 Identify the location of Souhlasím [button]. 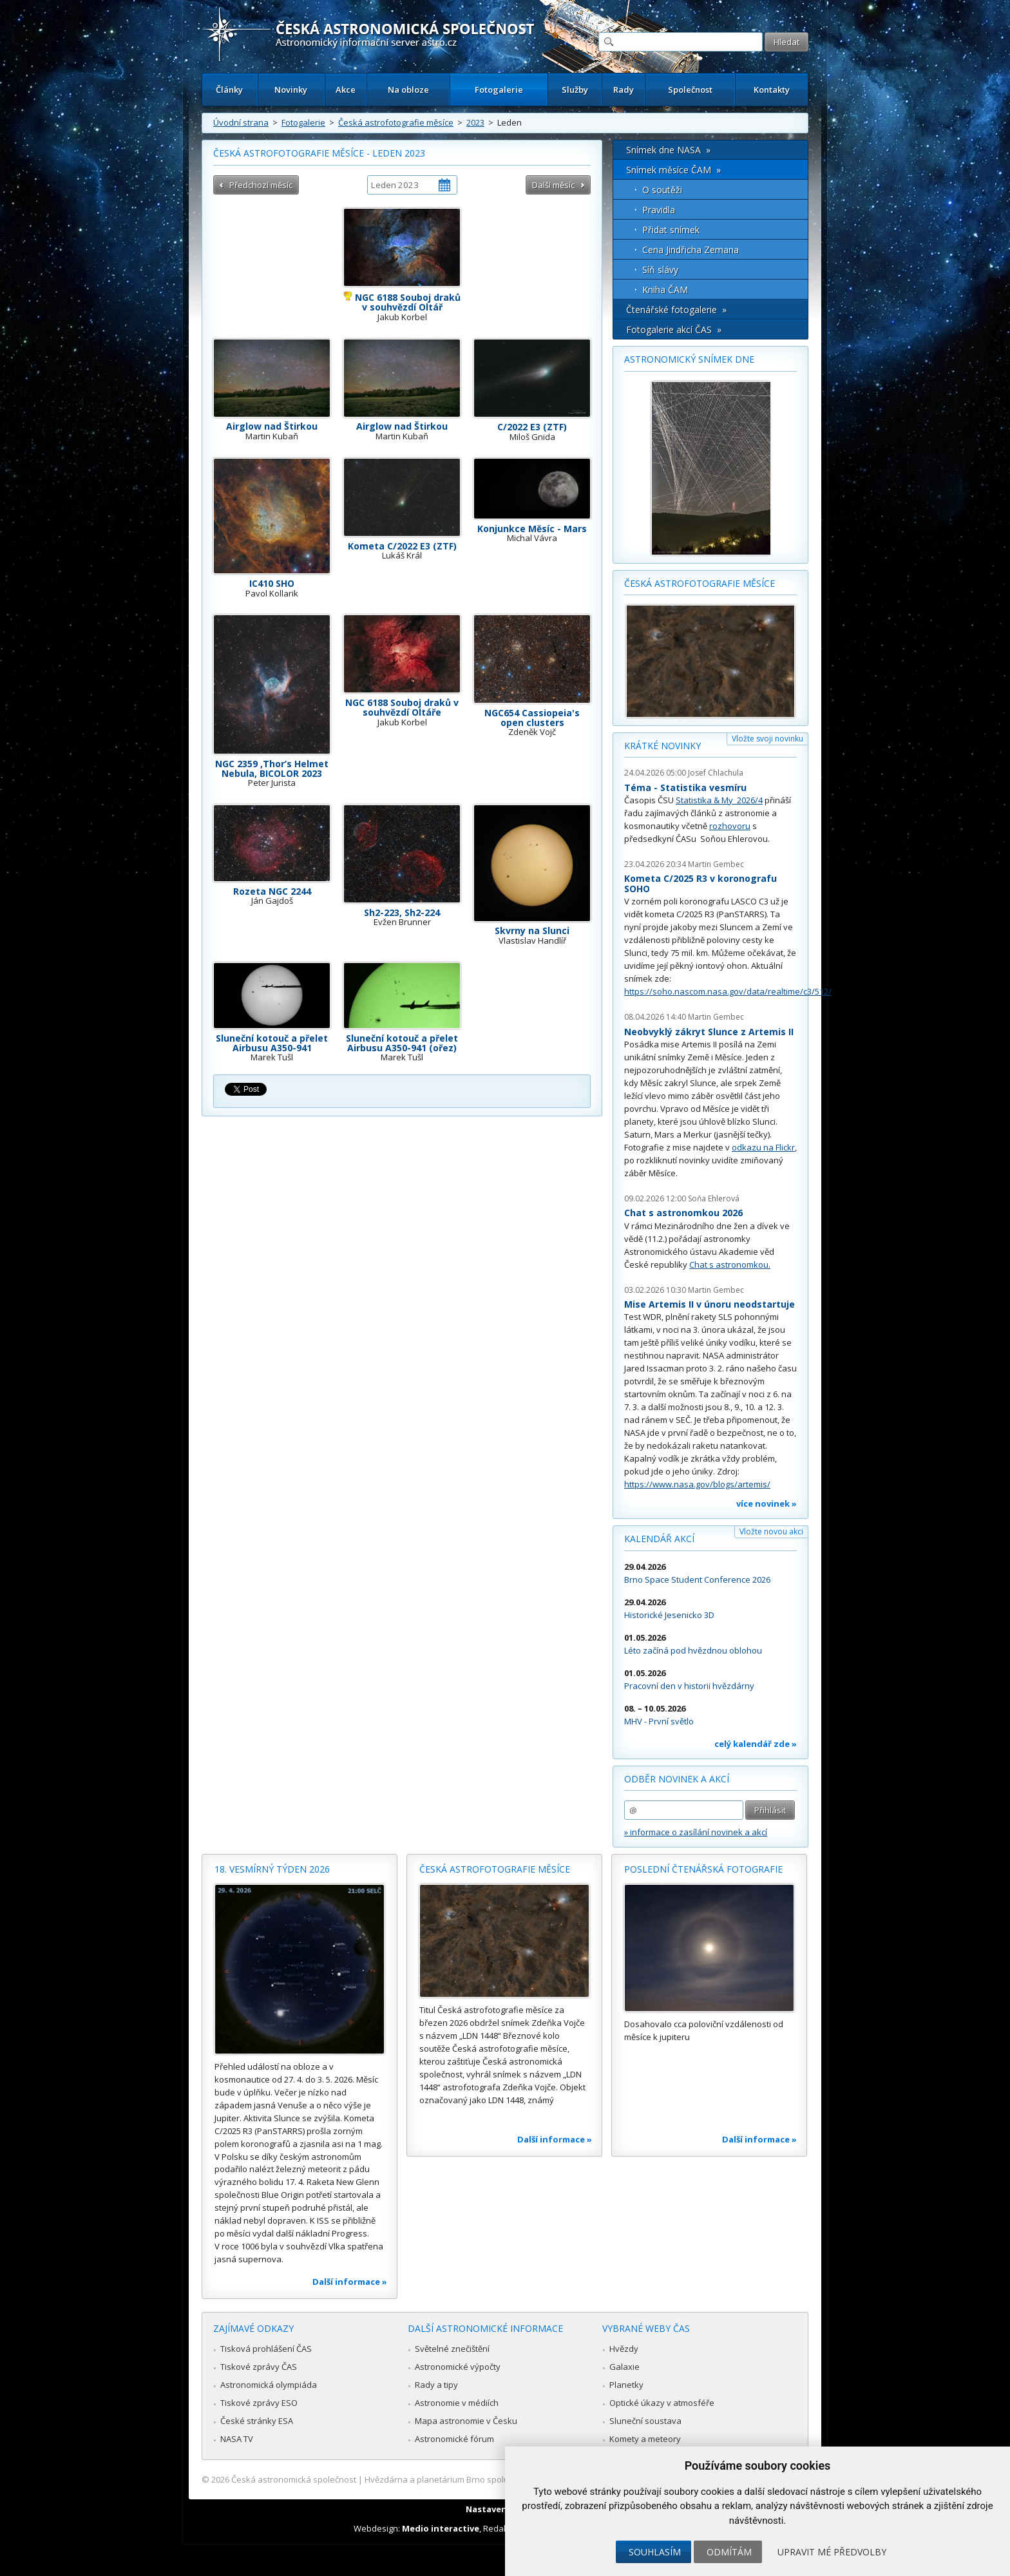
(655, 2552).